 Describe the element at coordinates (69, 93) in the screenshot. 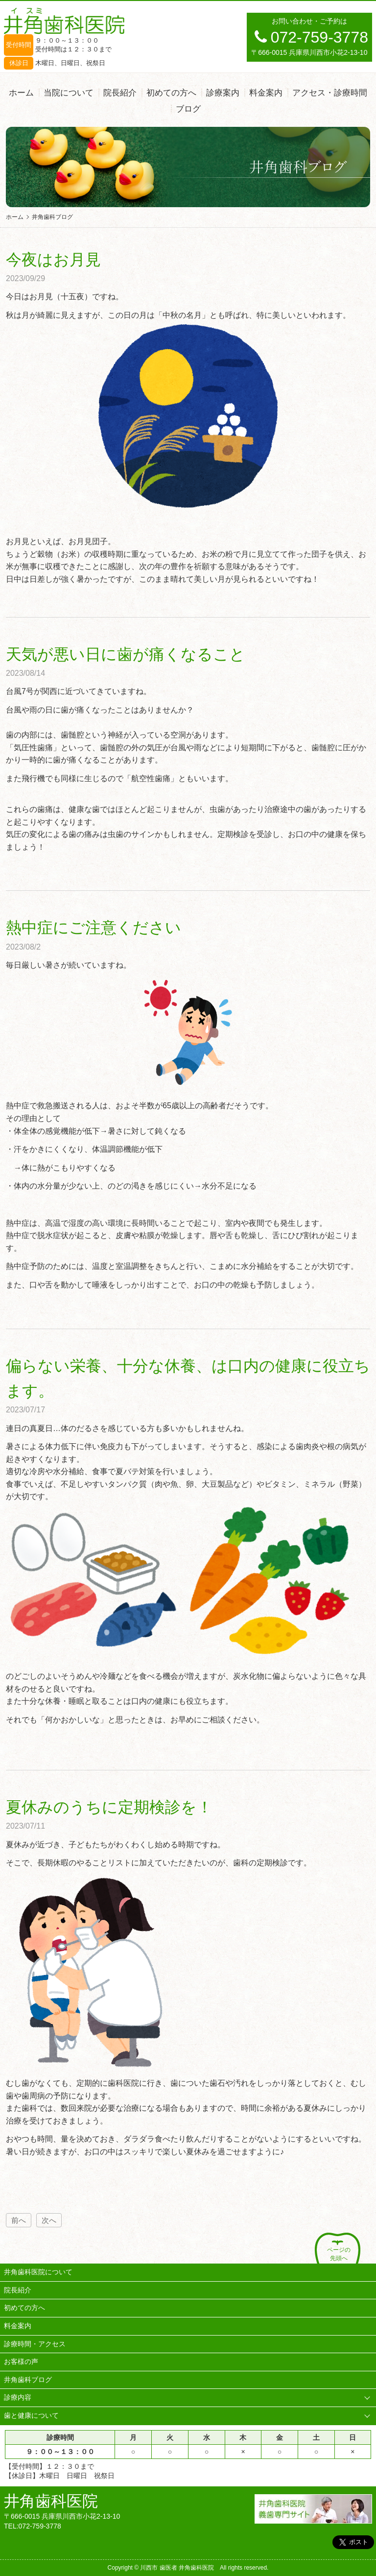

I see `当院について` at that location.